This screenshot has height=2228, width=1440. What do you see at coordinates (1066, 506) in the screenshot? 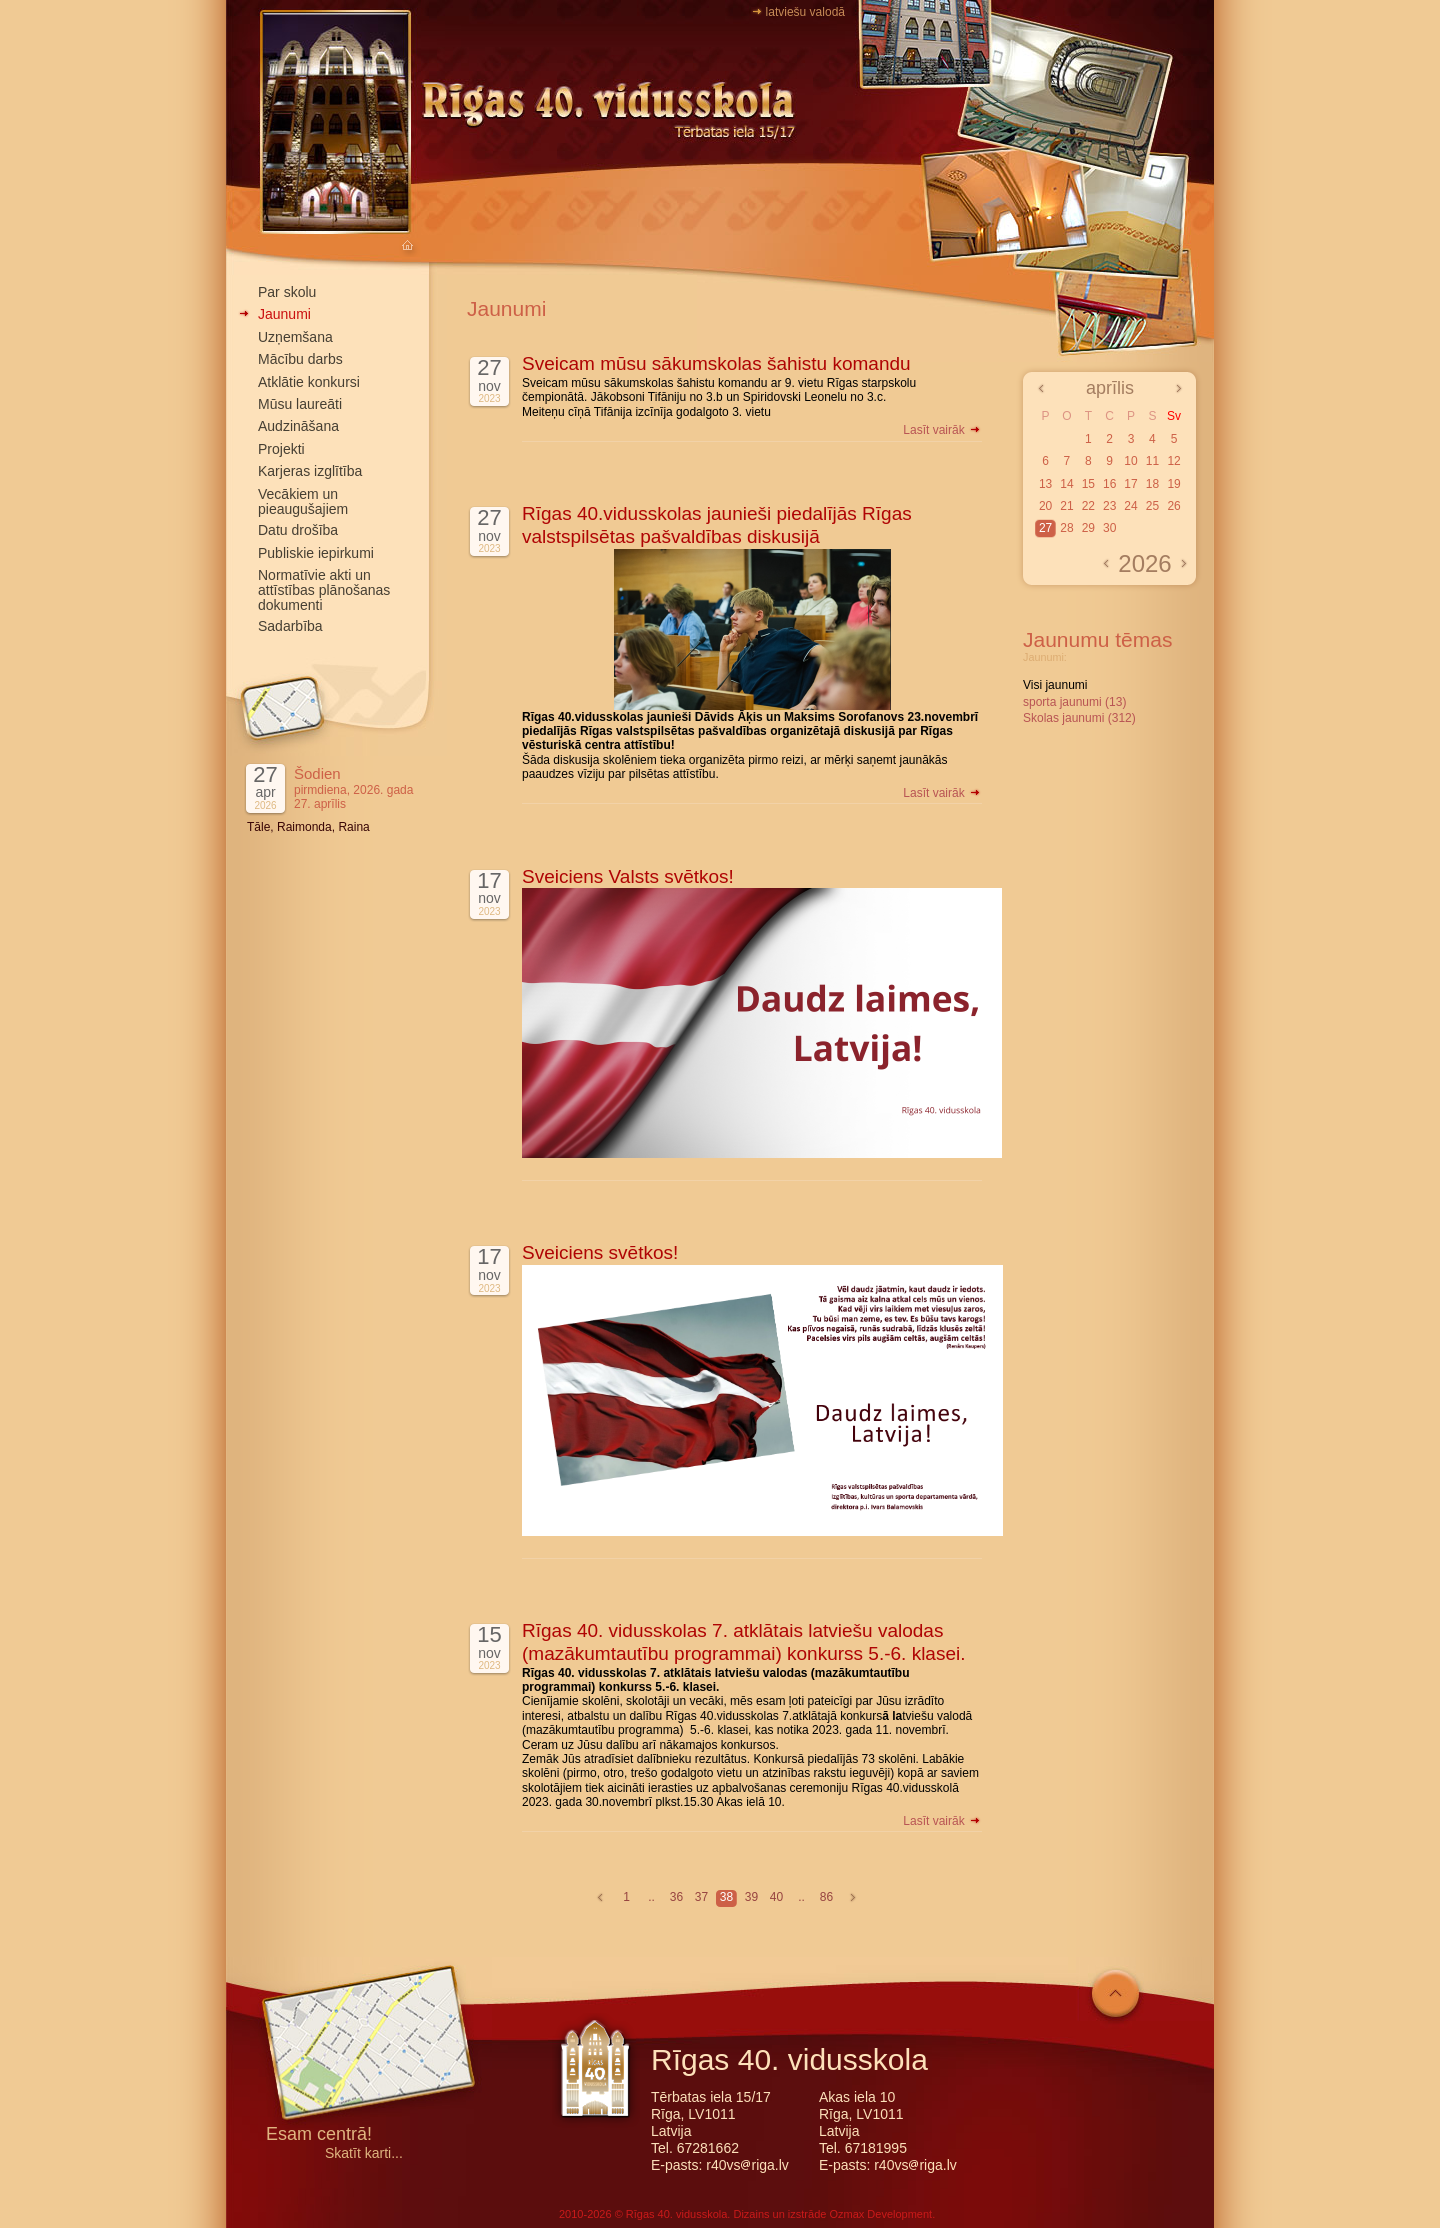
I see `21` at bounding box center [1066, 506].